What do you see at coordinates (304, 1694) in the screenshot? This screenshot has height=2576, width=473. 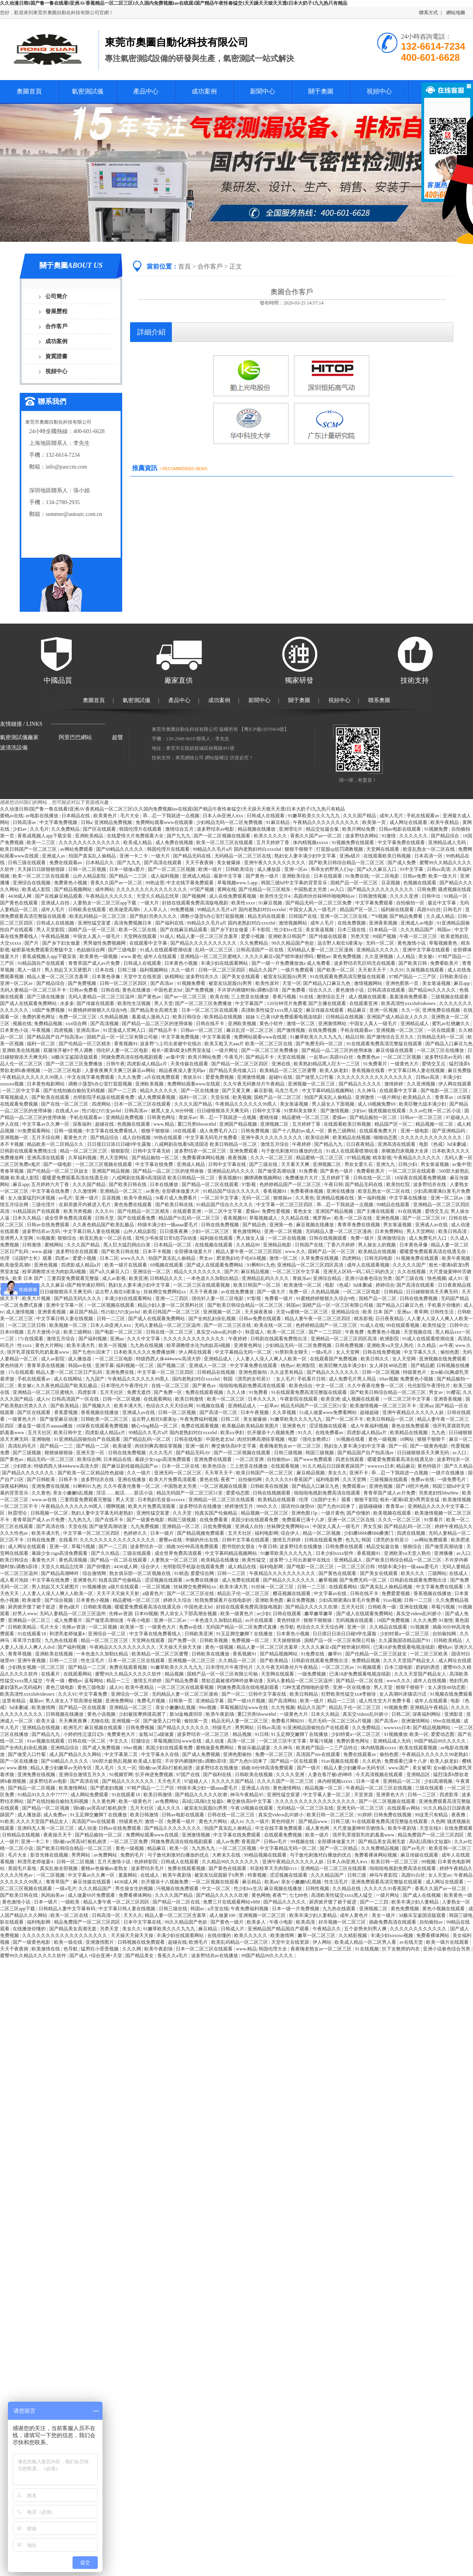 I see `欧美日韩精品` at bounding box center [304, 1694].